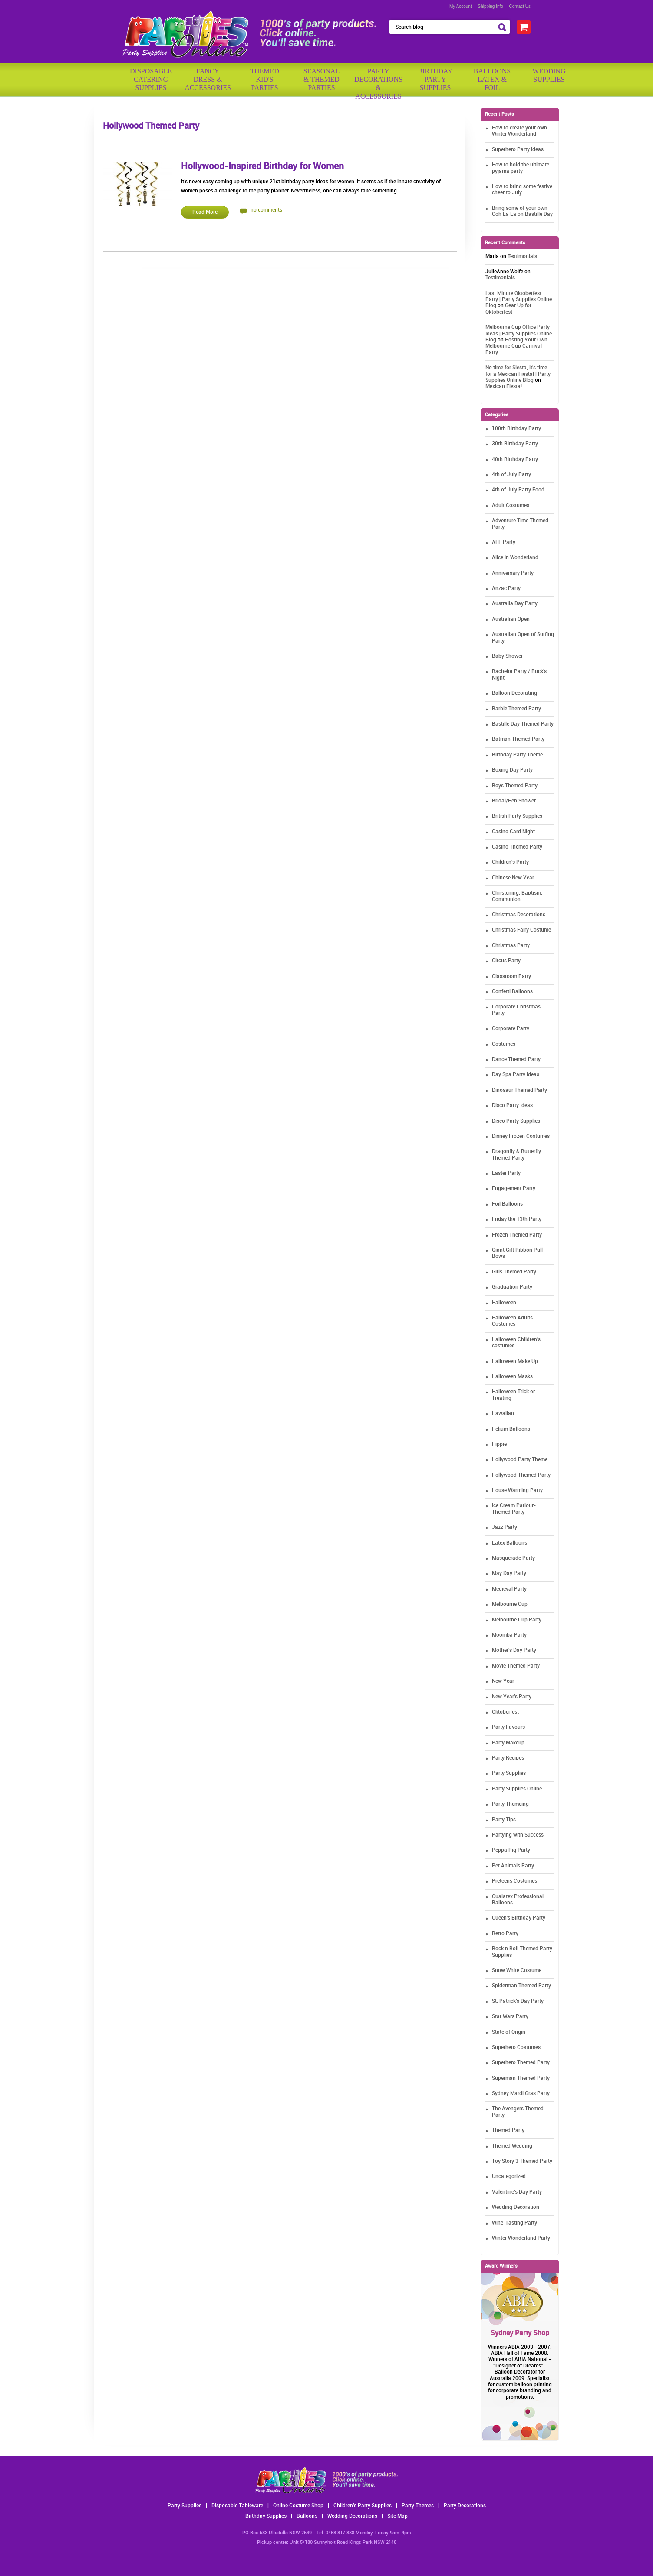  I want to click on Peppa Pig Party, so click(511, 1850).